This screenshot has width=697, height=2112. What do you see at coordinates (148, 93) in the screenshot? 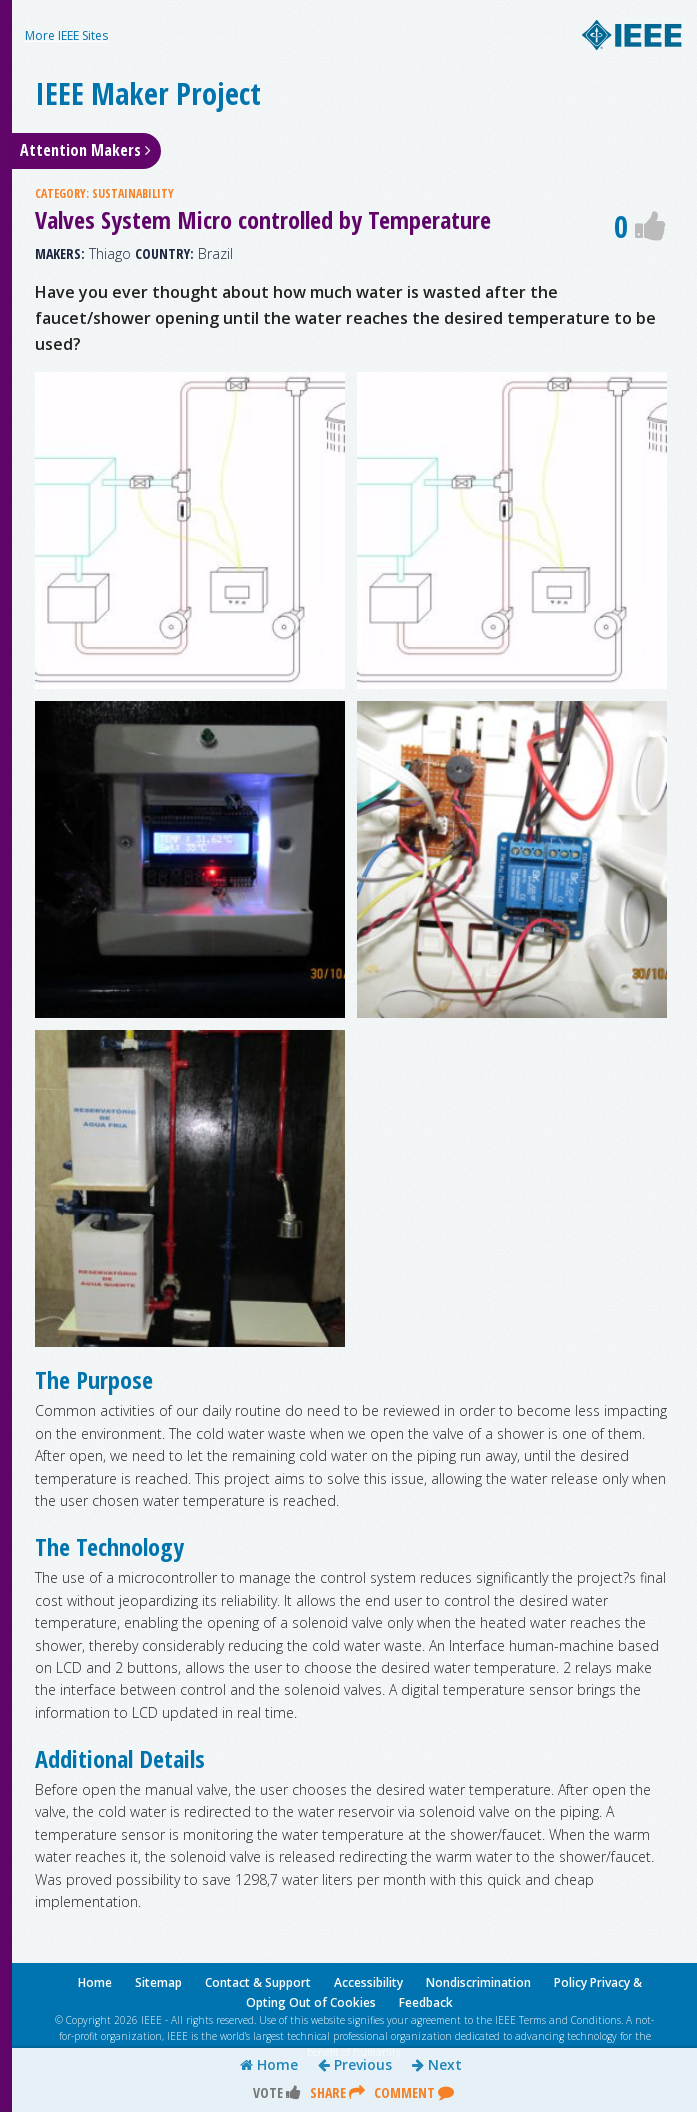
I see `IEEE Maker Project` at bounding box center [148, 93].